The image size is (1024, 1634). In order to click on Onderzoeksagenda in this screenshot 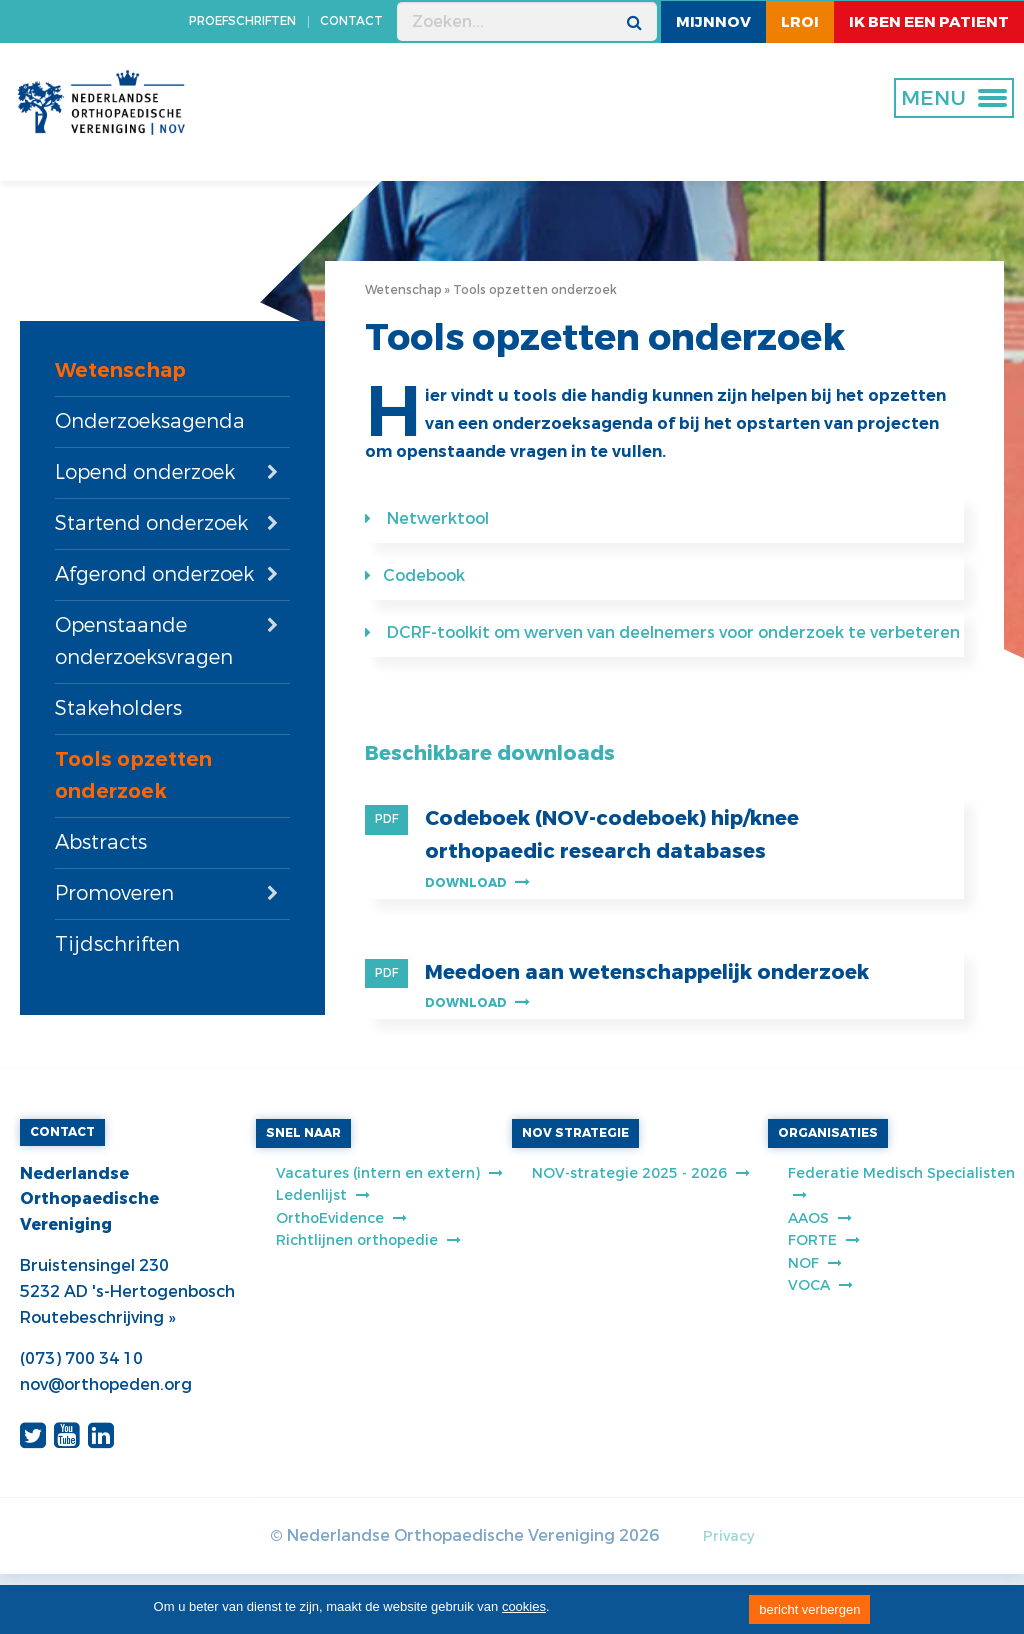, I will do `click(150, 421)`.